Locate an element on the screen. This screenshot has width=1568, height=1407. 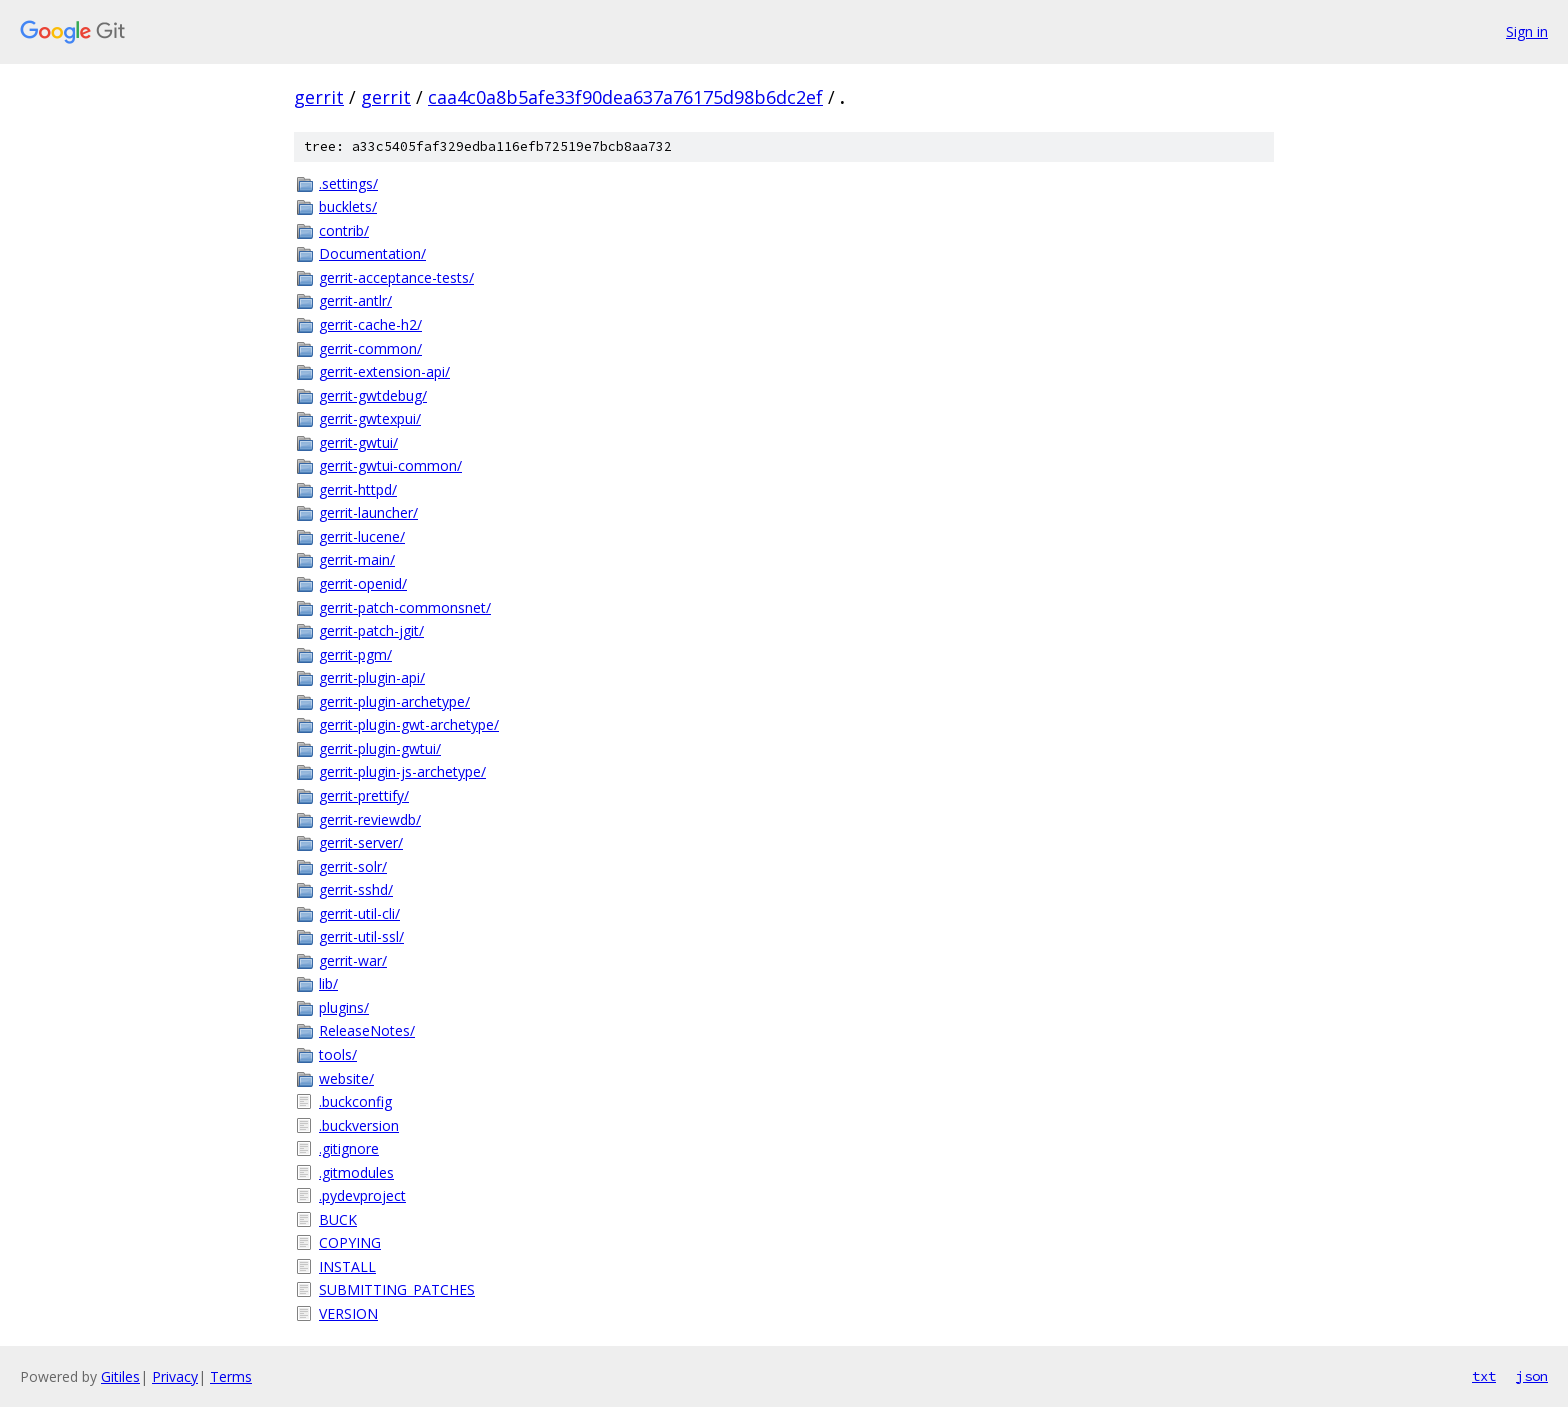
INSTALL is located at coordinates (347, 1266).